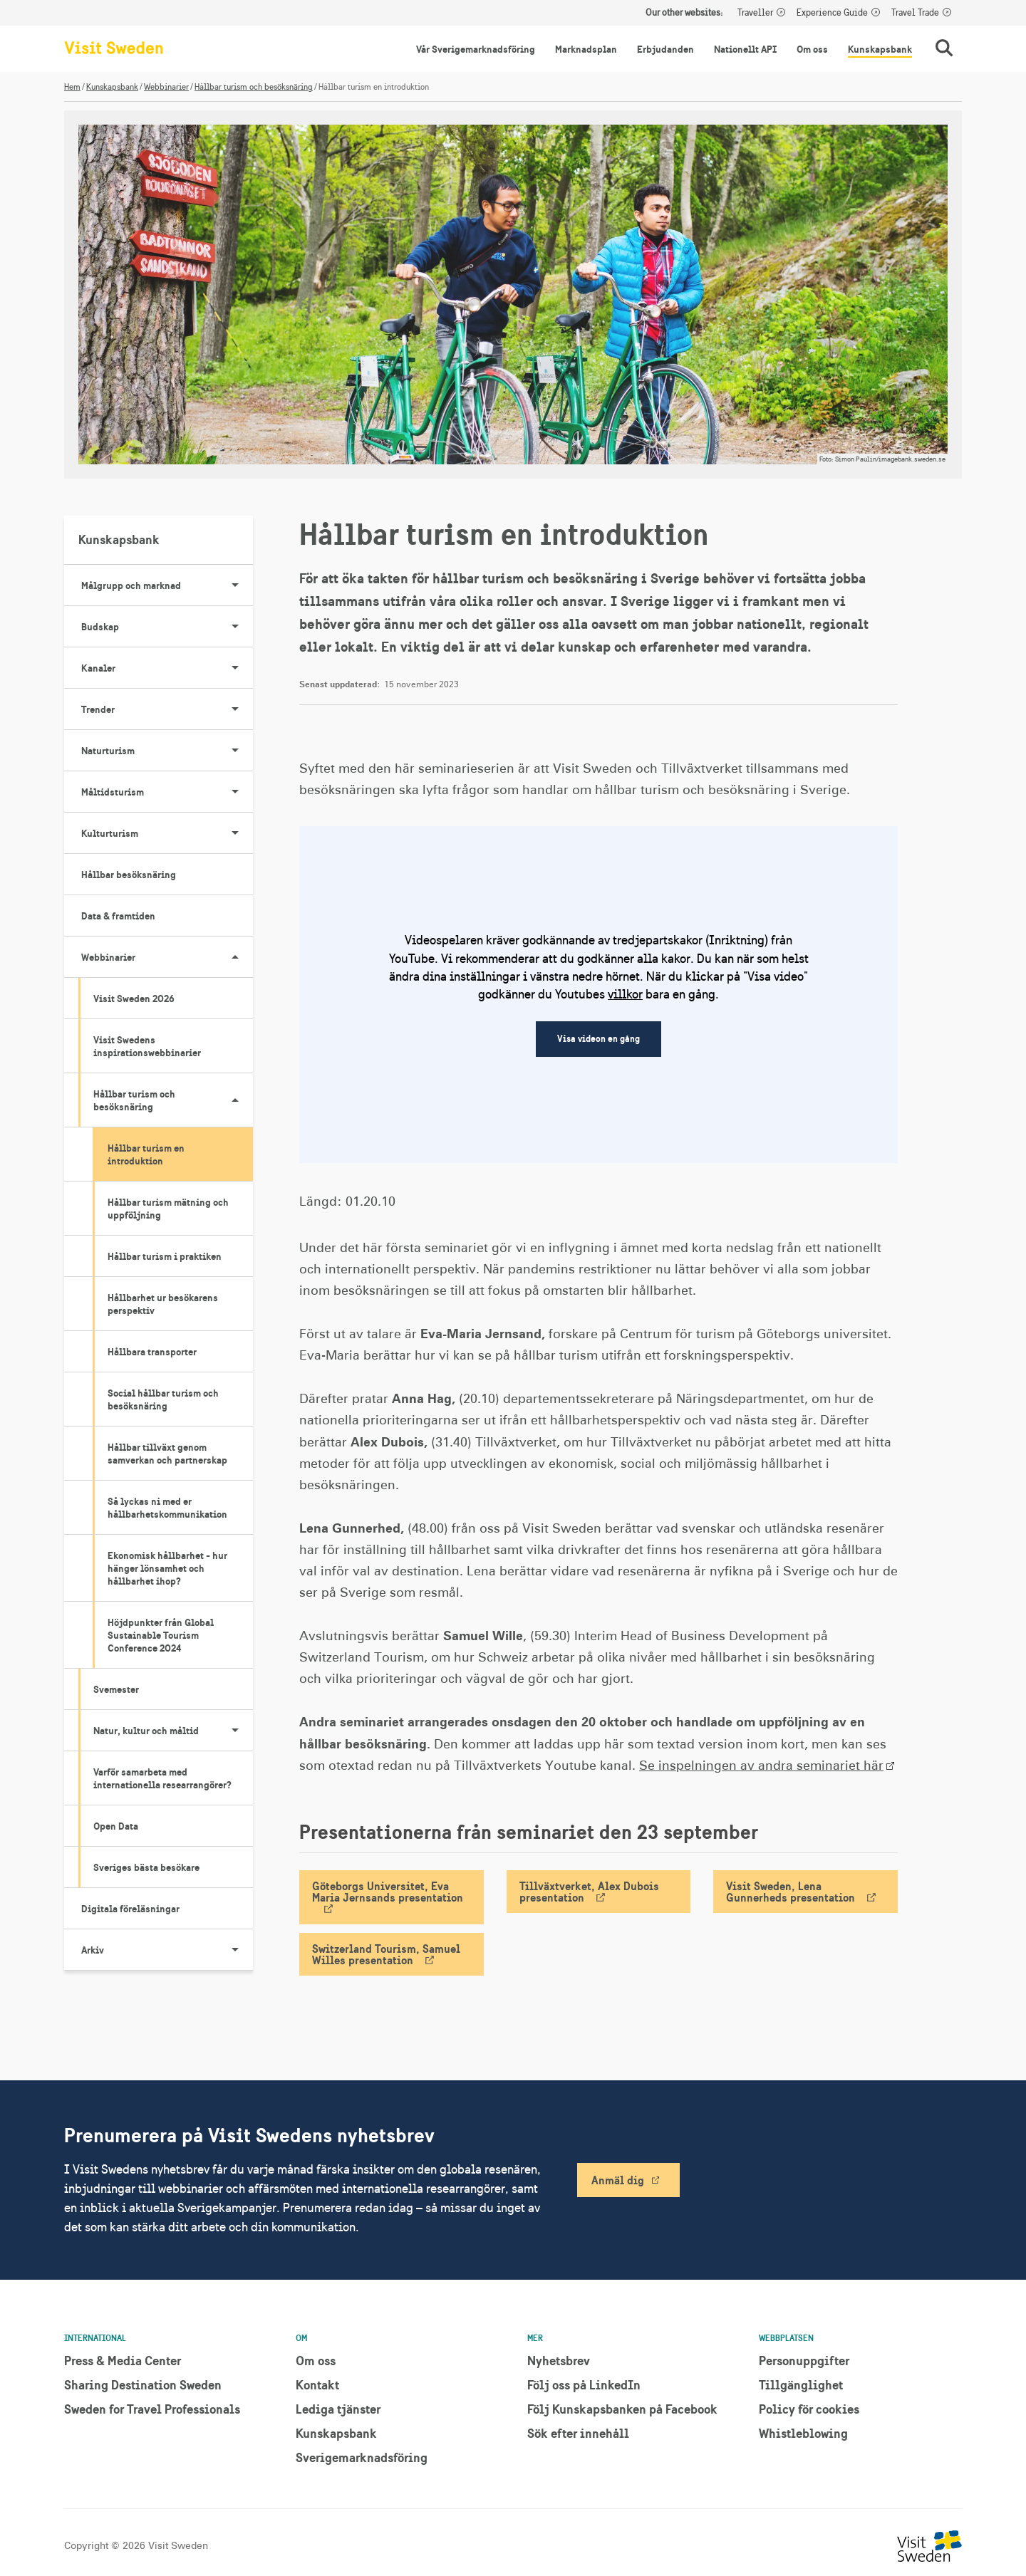 This screenshot has width=1026, height=2576. Describe the element at coordinates (168, 1208) in the screenshot. I see `Hållbar turism mätning och uppföljning` at that location.